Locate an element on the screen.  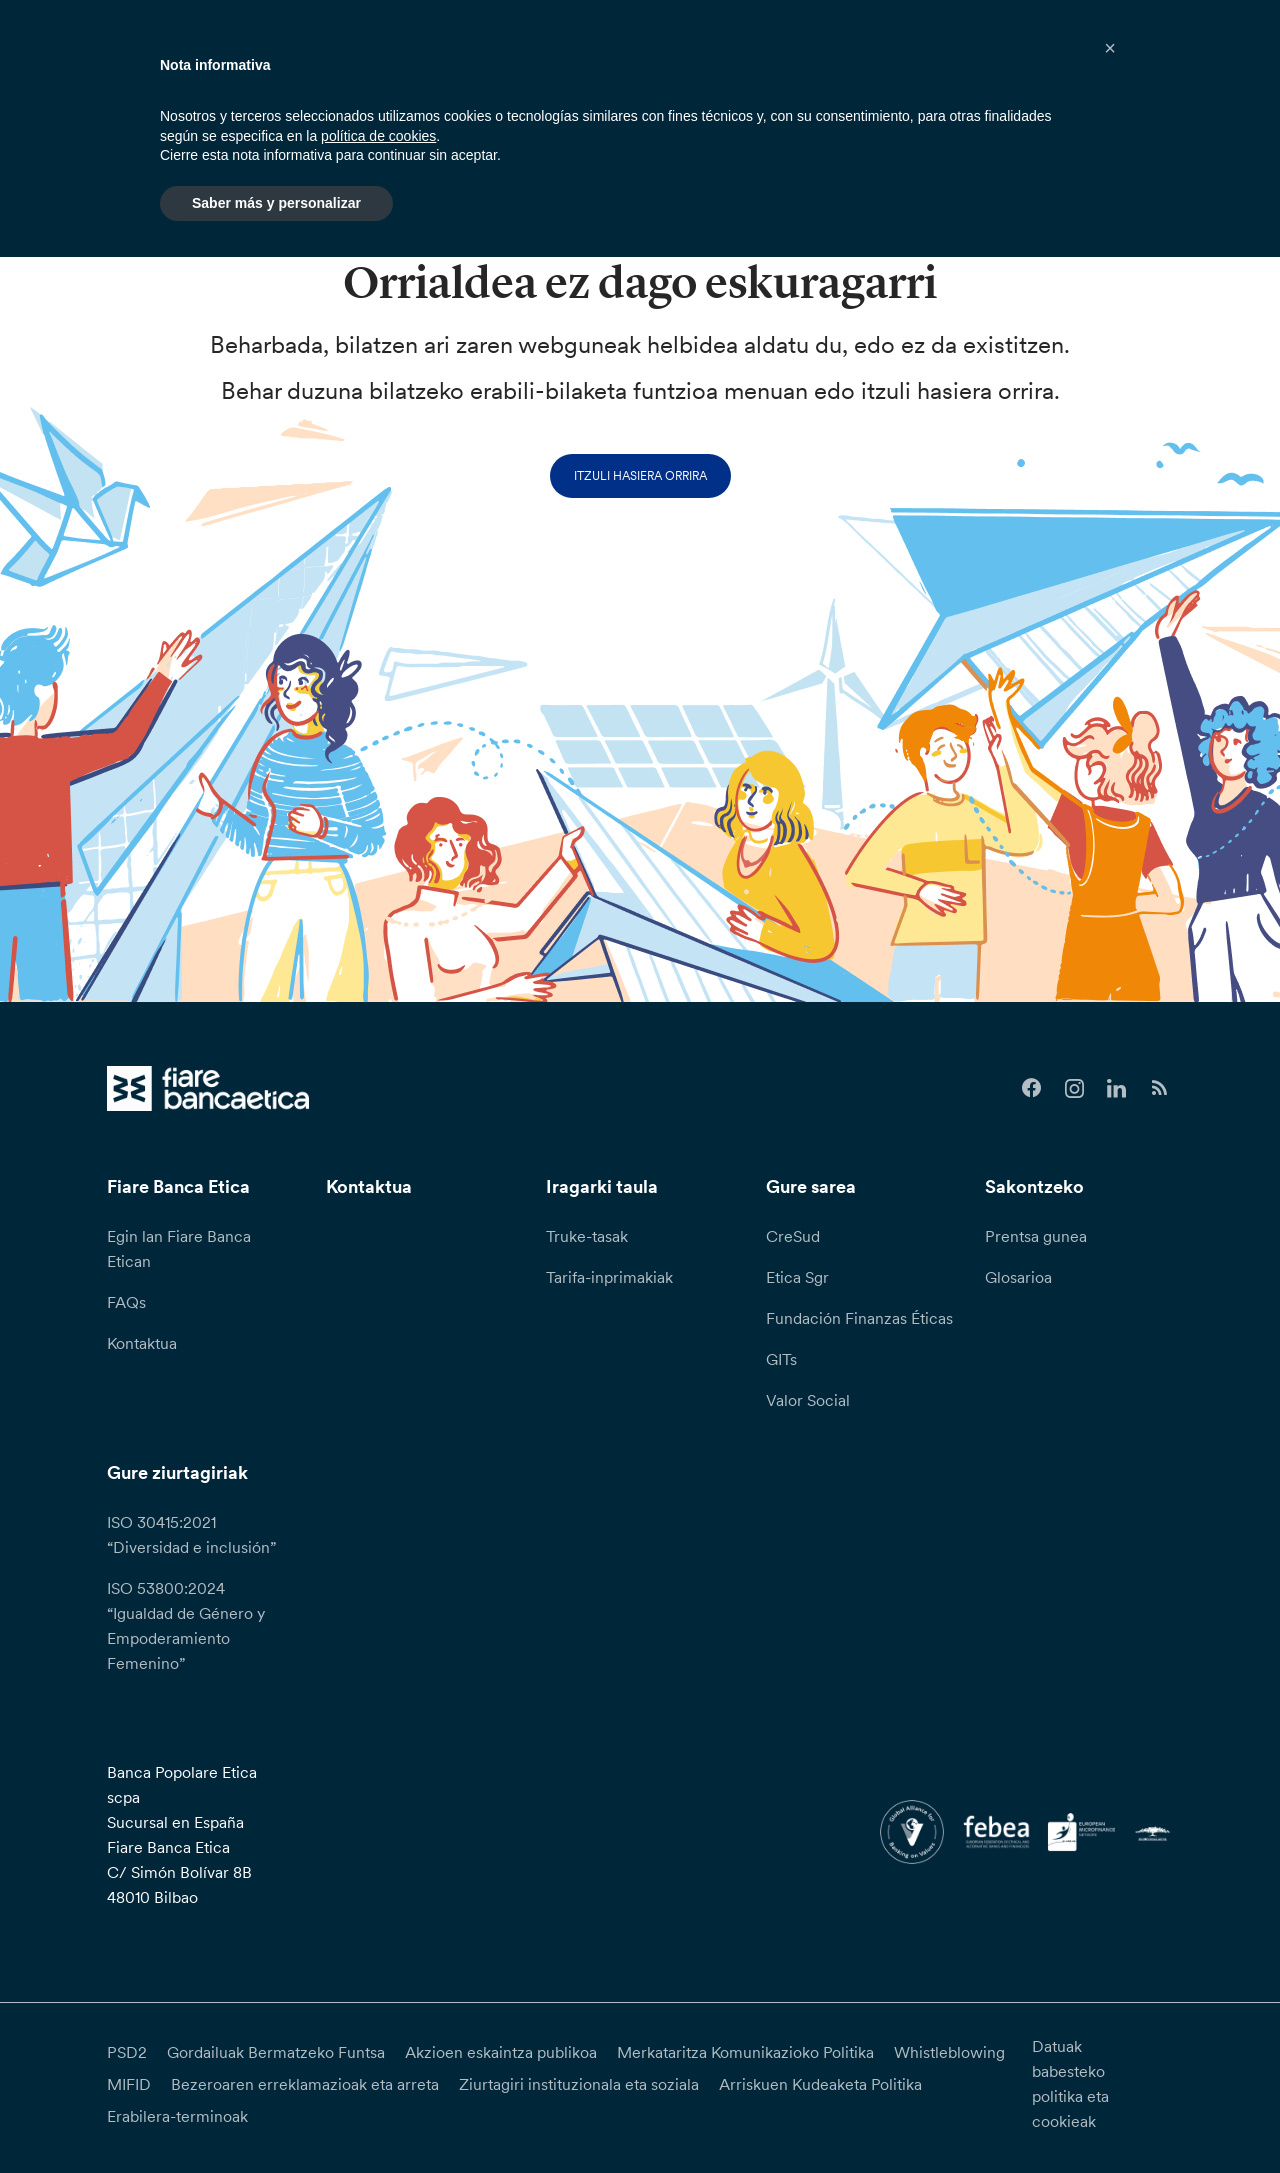
Valor Social is located at coordinates (808, 1400).